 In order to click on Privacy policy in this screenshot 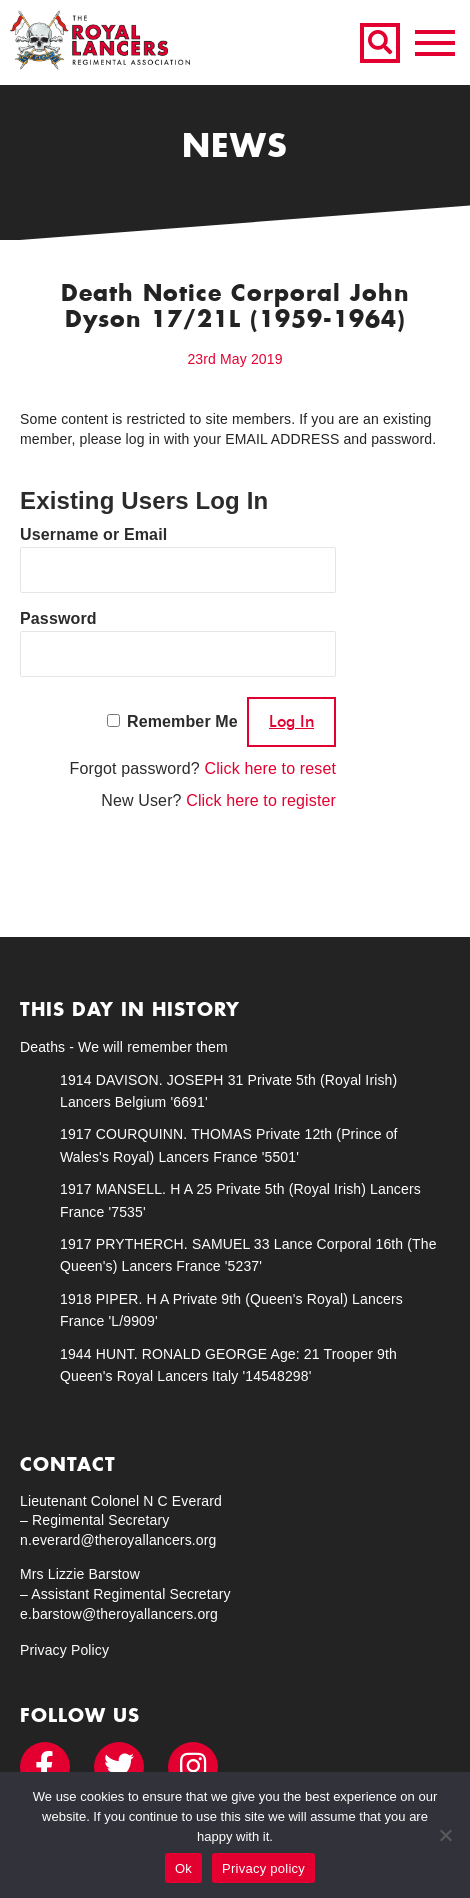, I will do `click(263, 1868)`.